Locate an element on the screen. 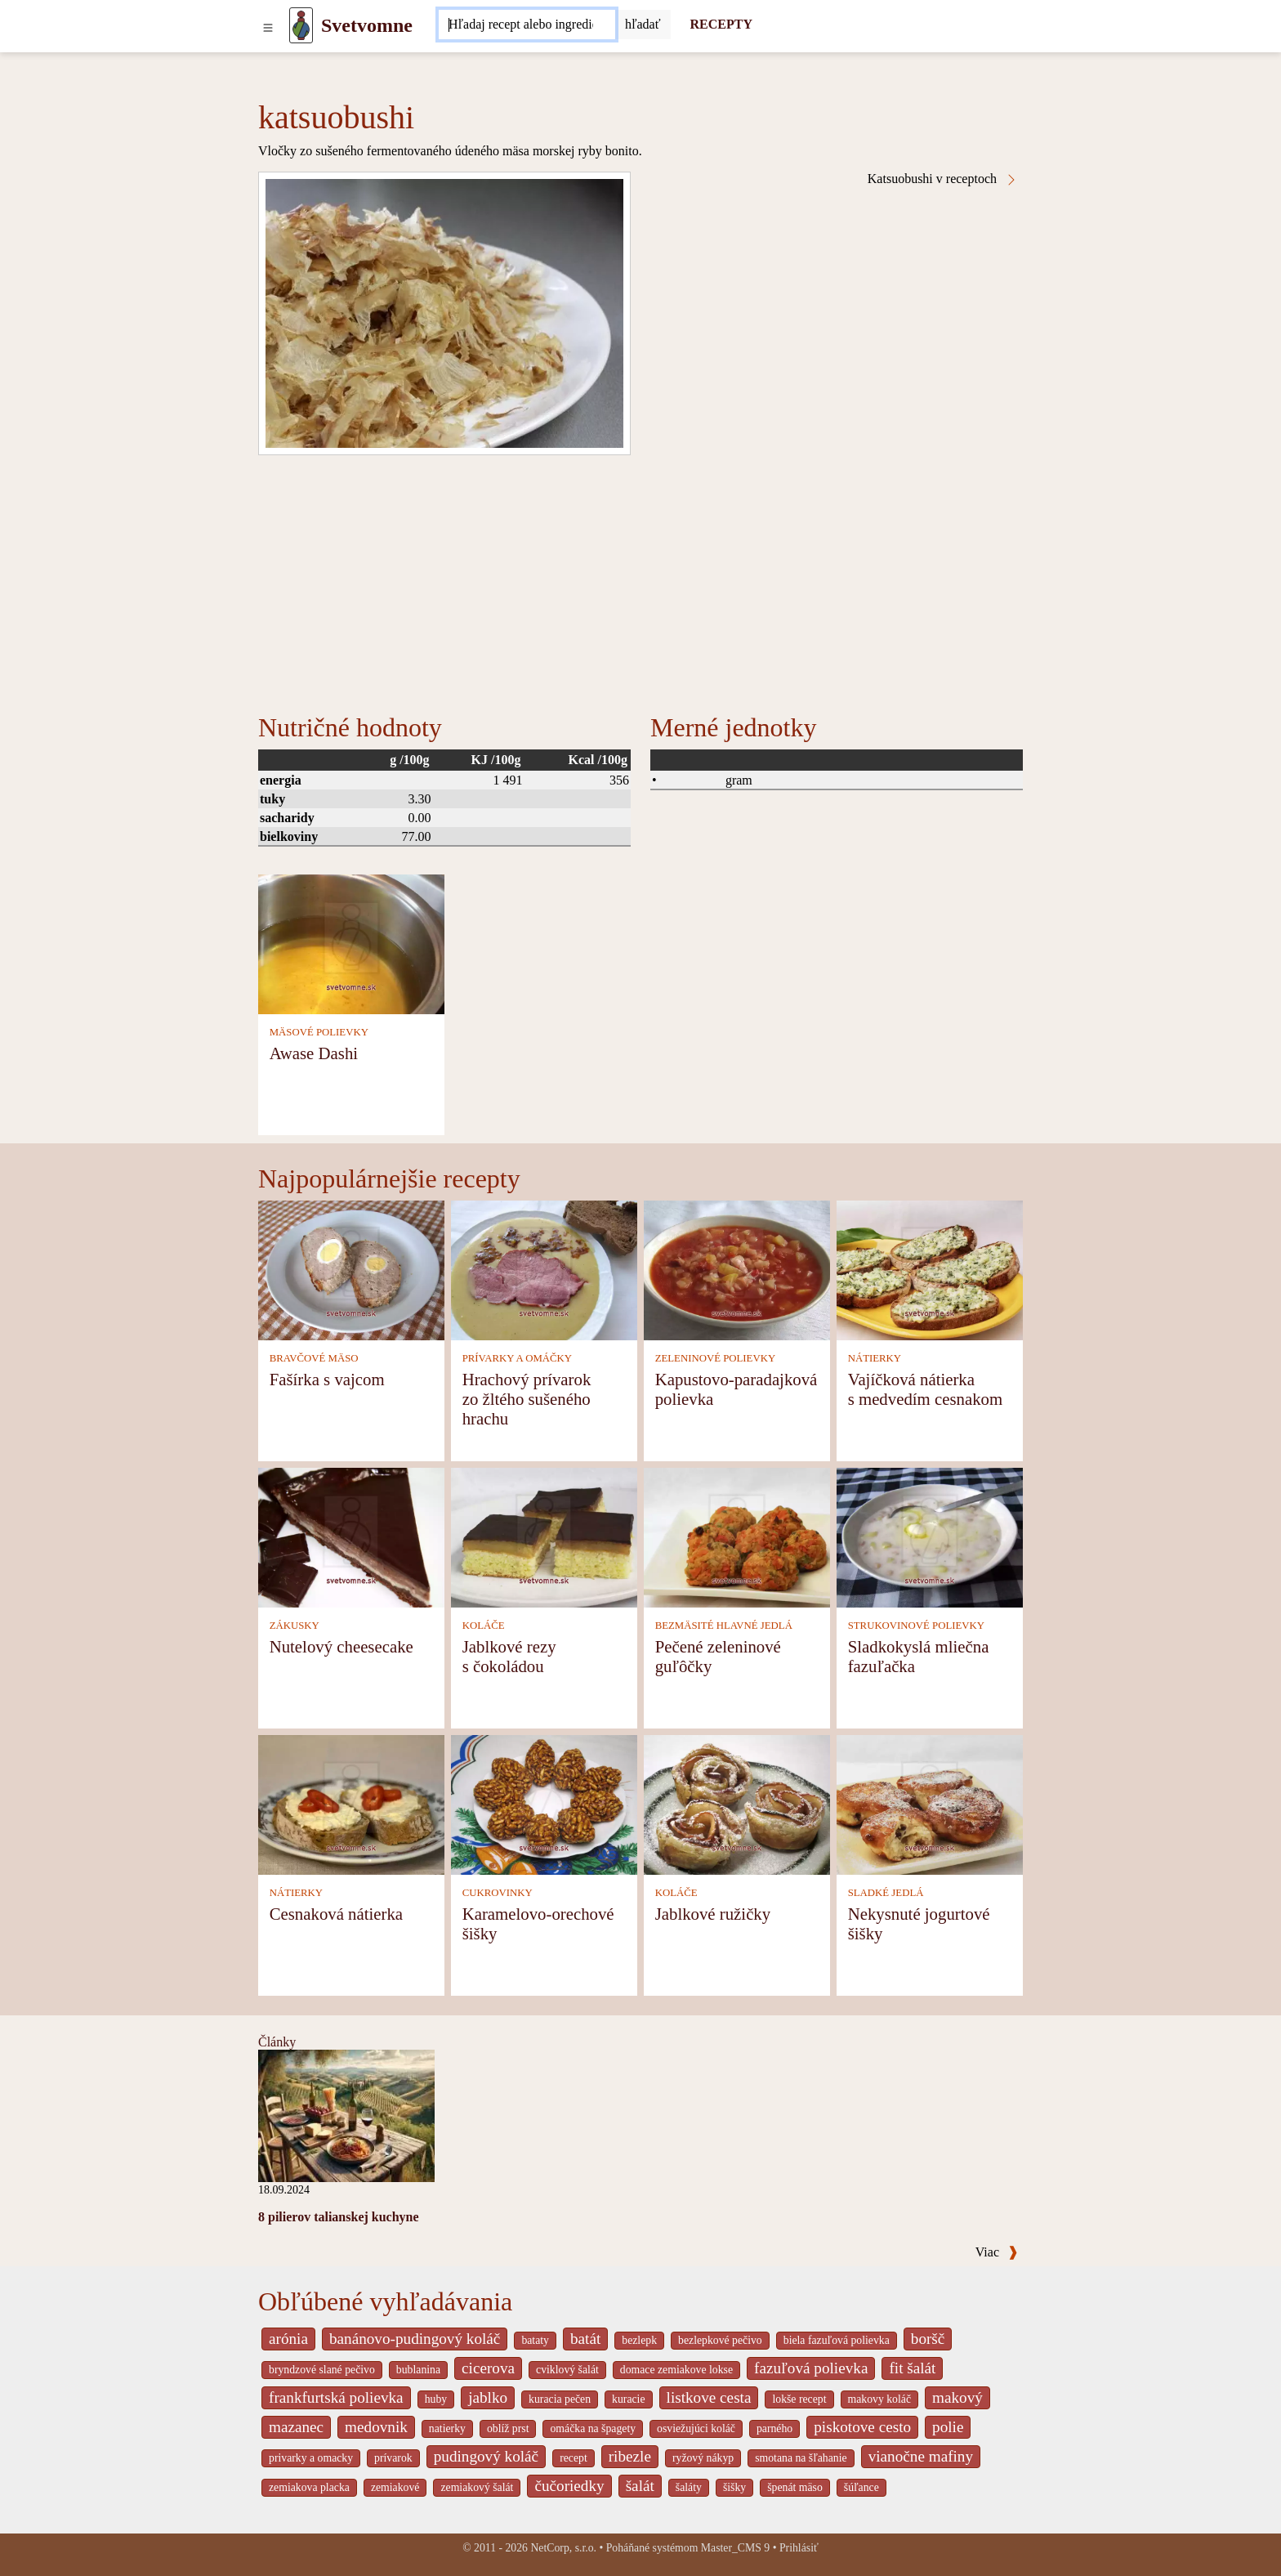 Image resolution: width=1281 pixels, height=2576 pixels. [8 pilierov talianskej kuchyne] is located at coordinates (346, 2115).